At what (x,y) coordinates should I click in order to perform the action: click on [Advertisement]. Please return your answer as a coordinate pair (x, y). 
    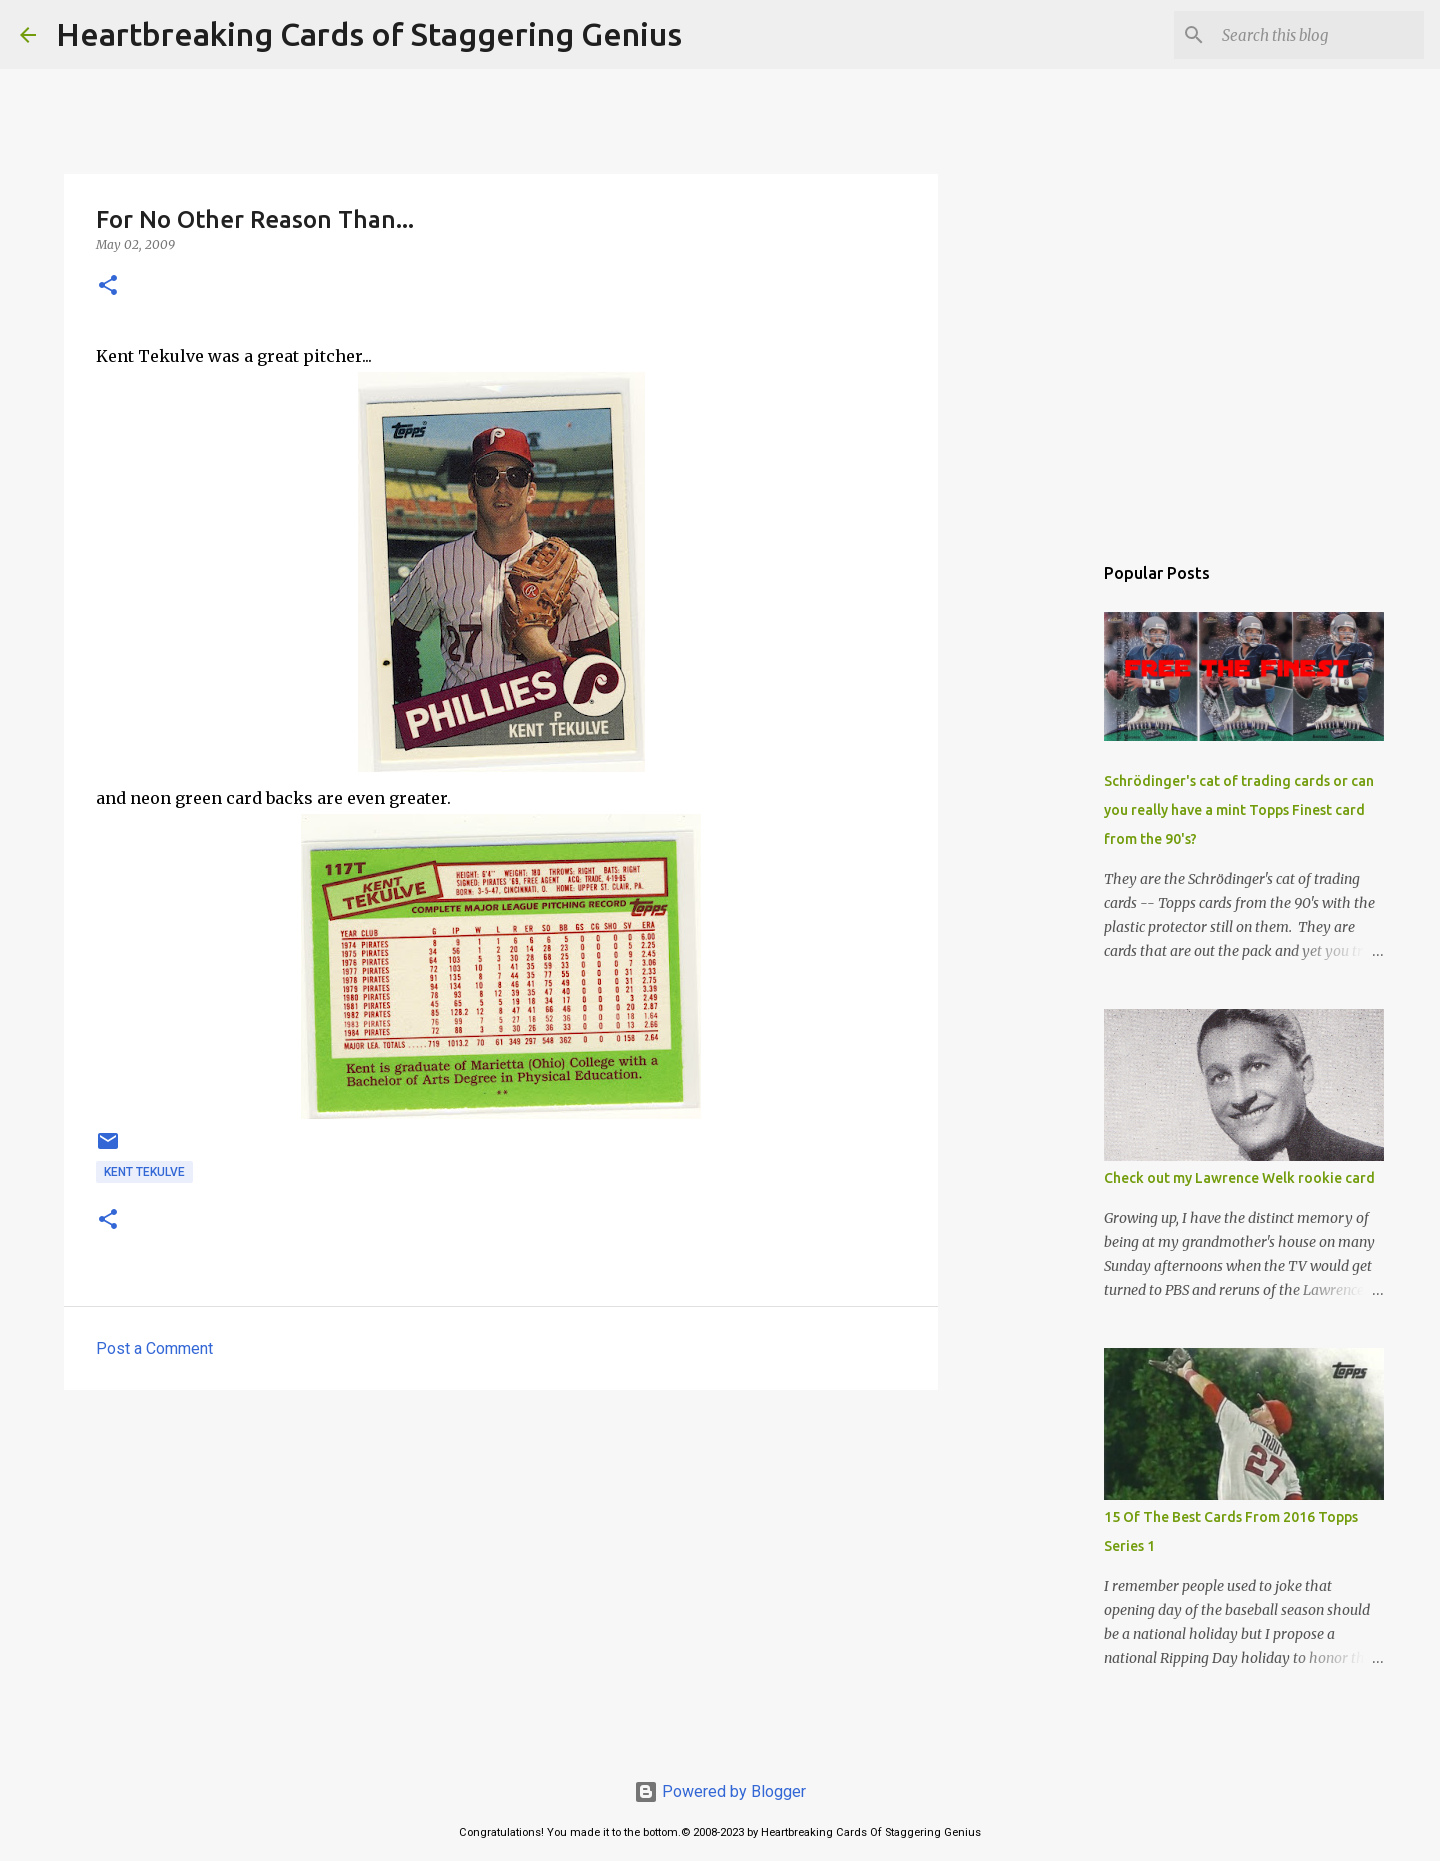
    Looking at the image, I should click on (501, 1560).